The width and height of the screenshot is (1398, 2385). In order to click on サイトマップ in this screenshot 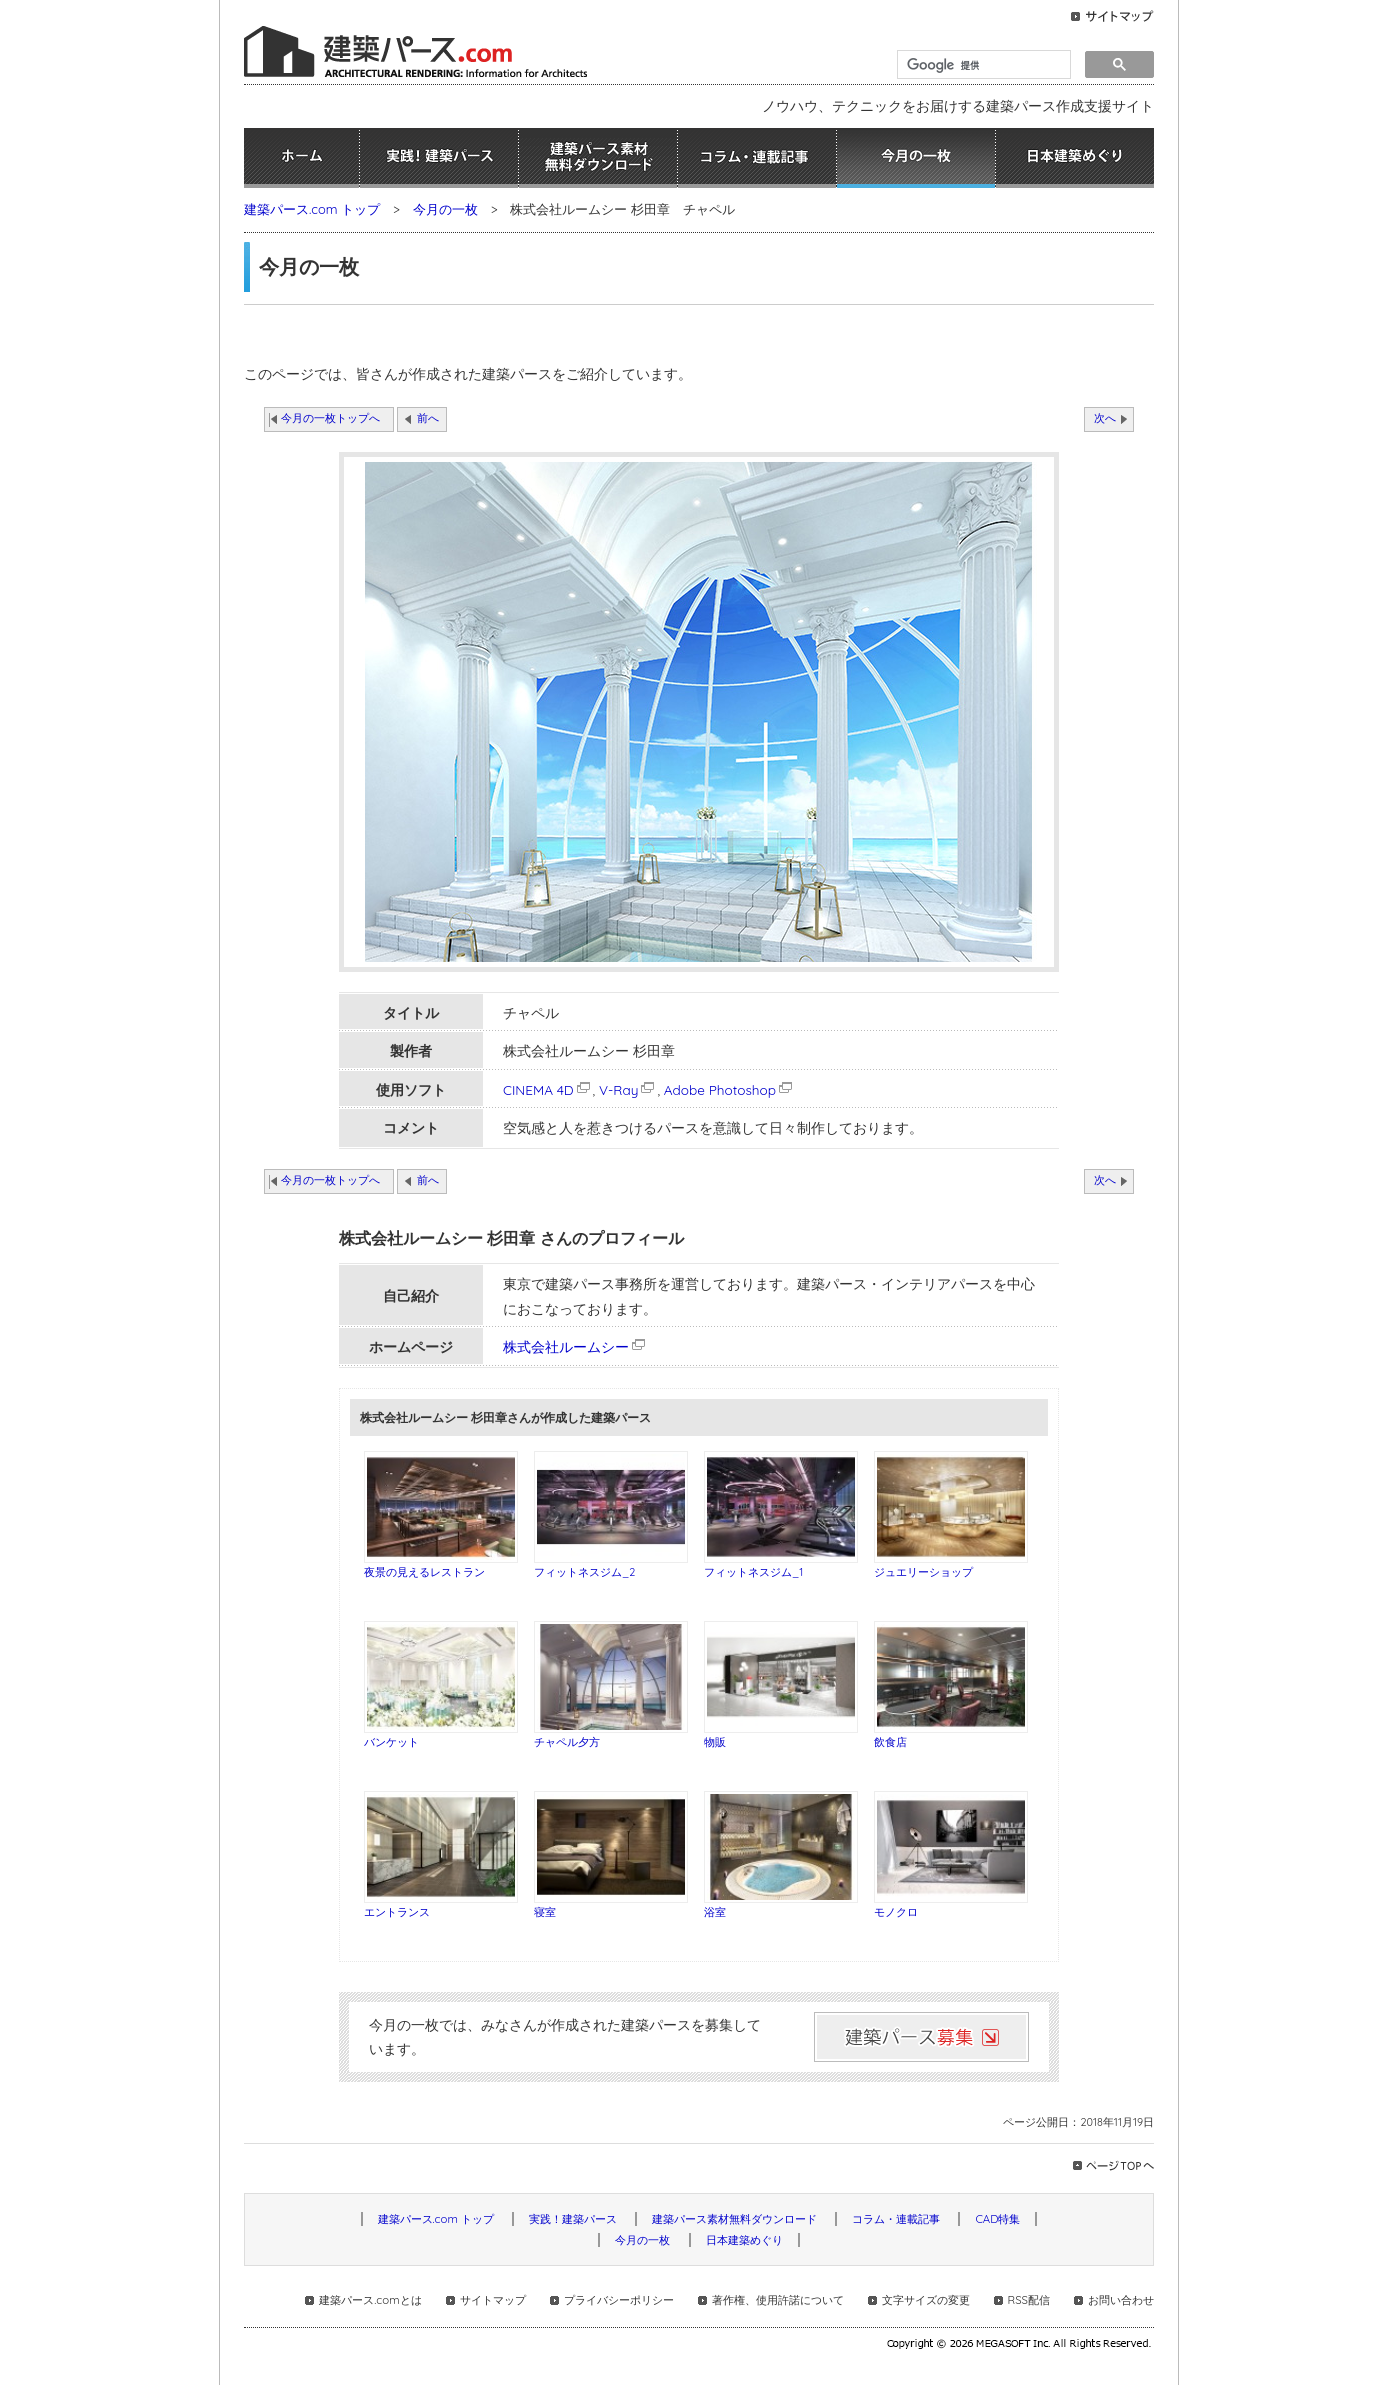, I will do `click(493, 2300)`.